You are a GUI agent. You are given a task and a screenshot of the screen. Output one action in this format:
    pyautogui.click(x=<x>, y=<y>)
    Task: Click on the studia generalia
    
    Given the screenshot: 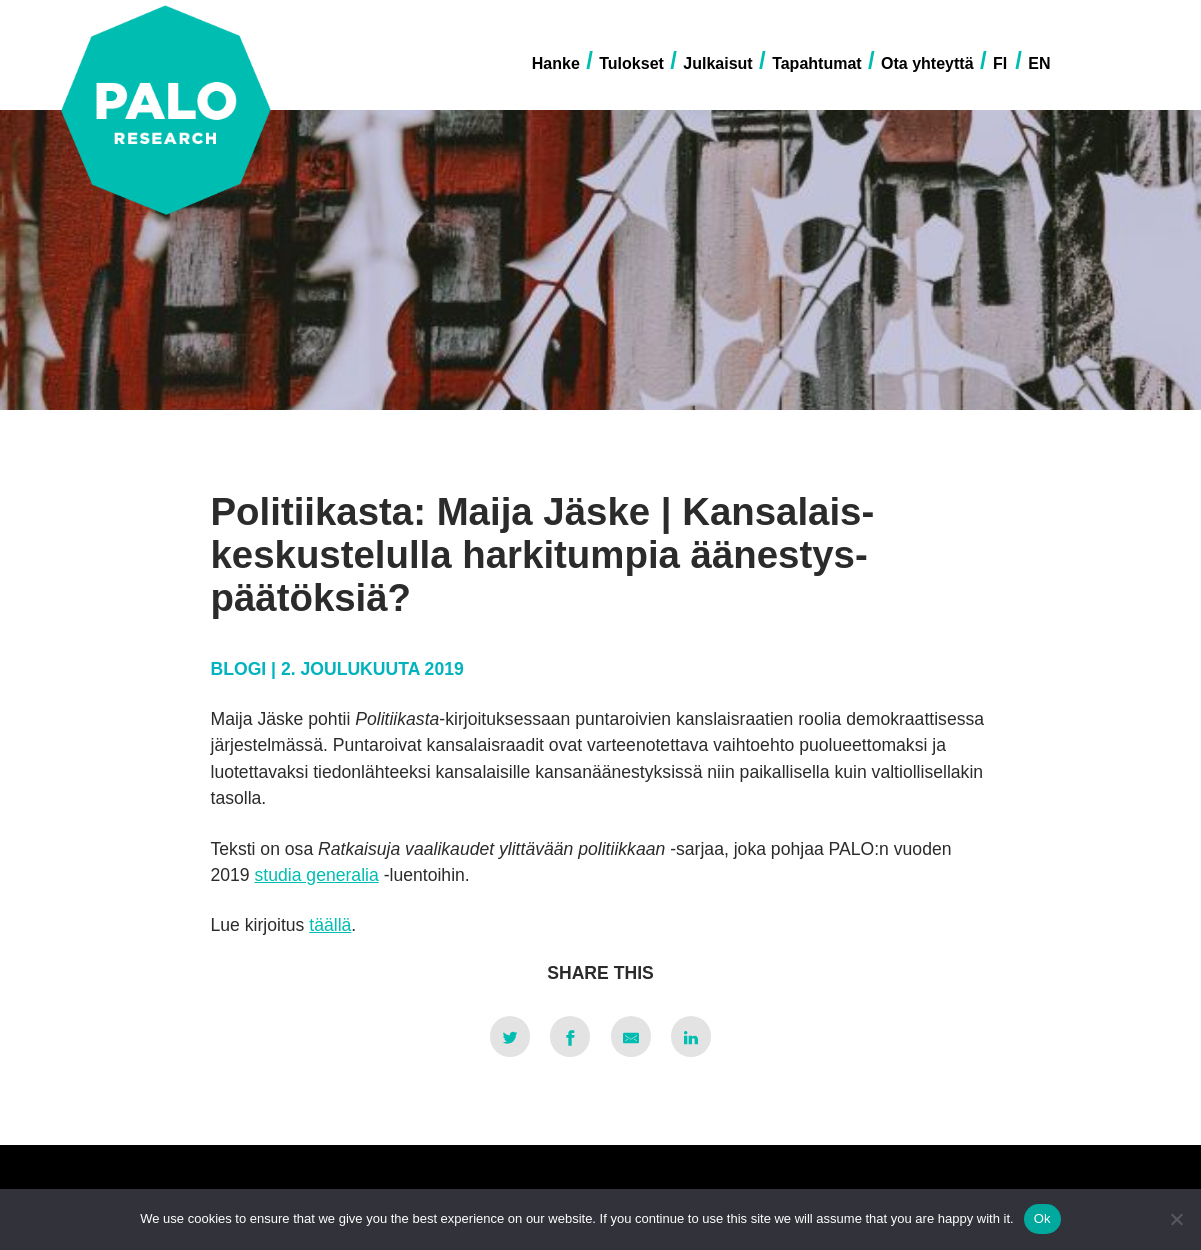 What is the action you would take?
    pyautogui.click(x=317, y=875)
    